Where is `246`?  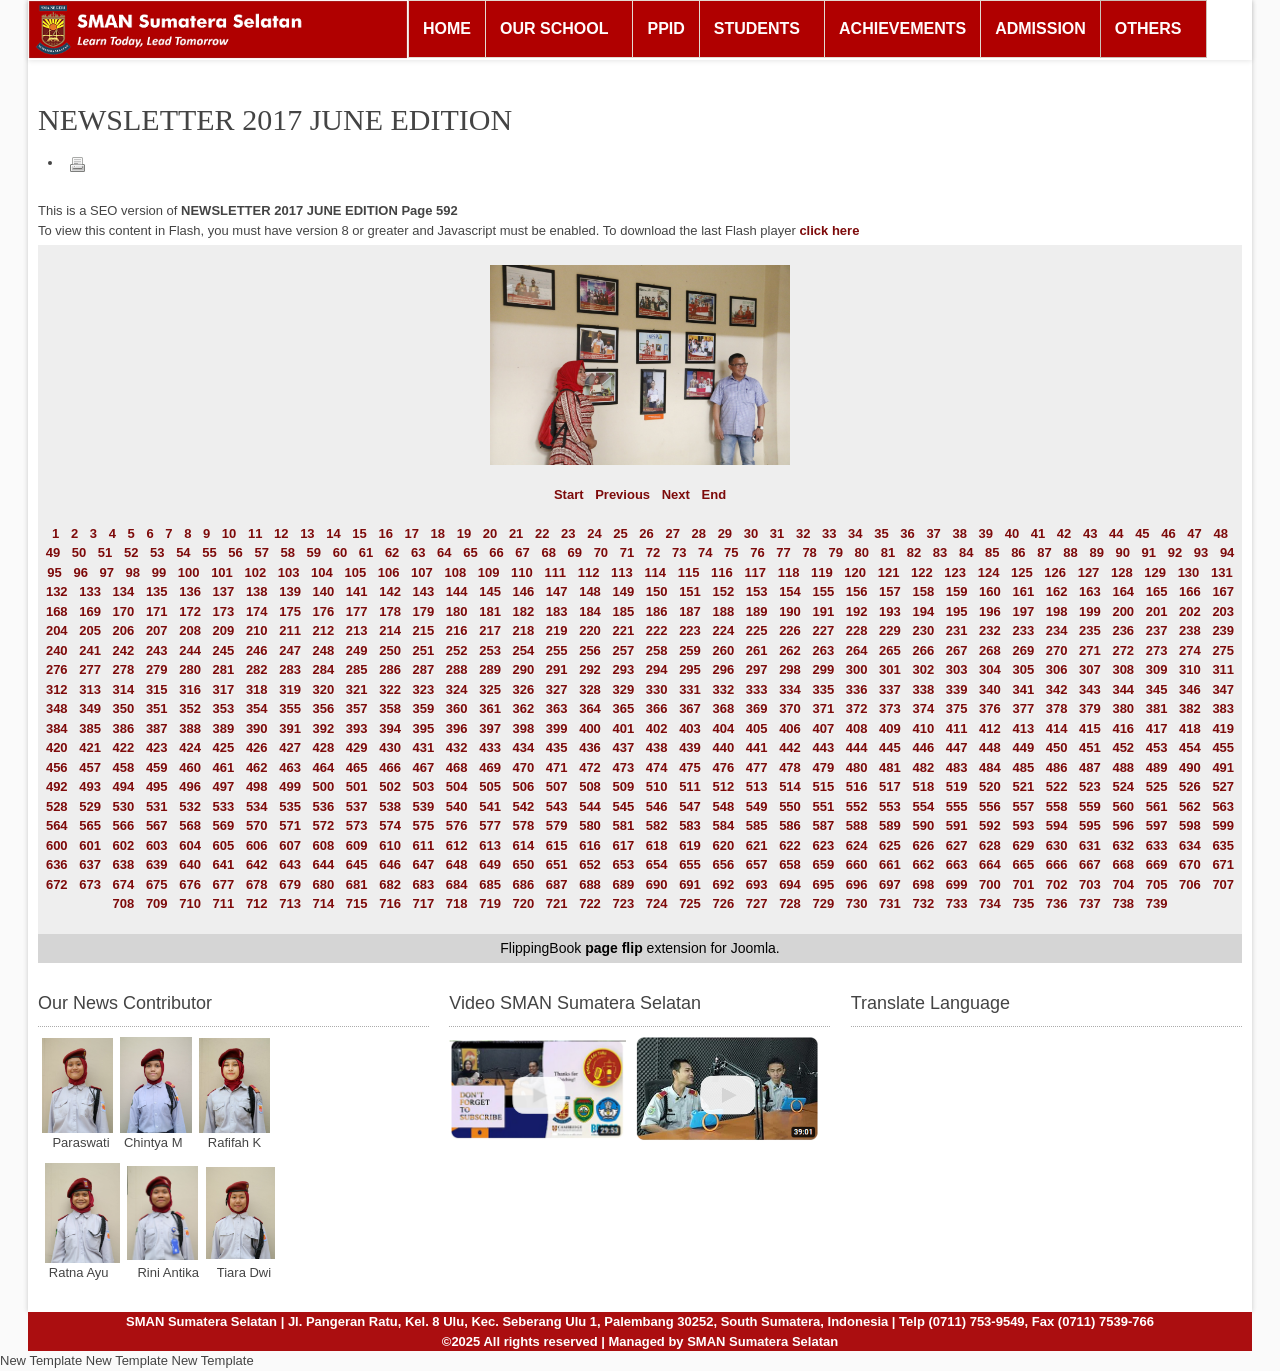
246 is located at coordinates (257, 650).